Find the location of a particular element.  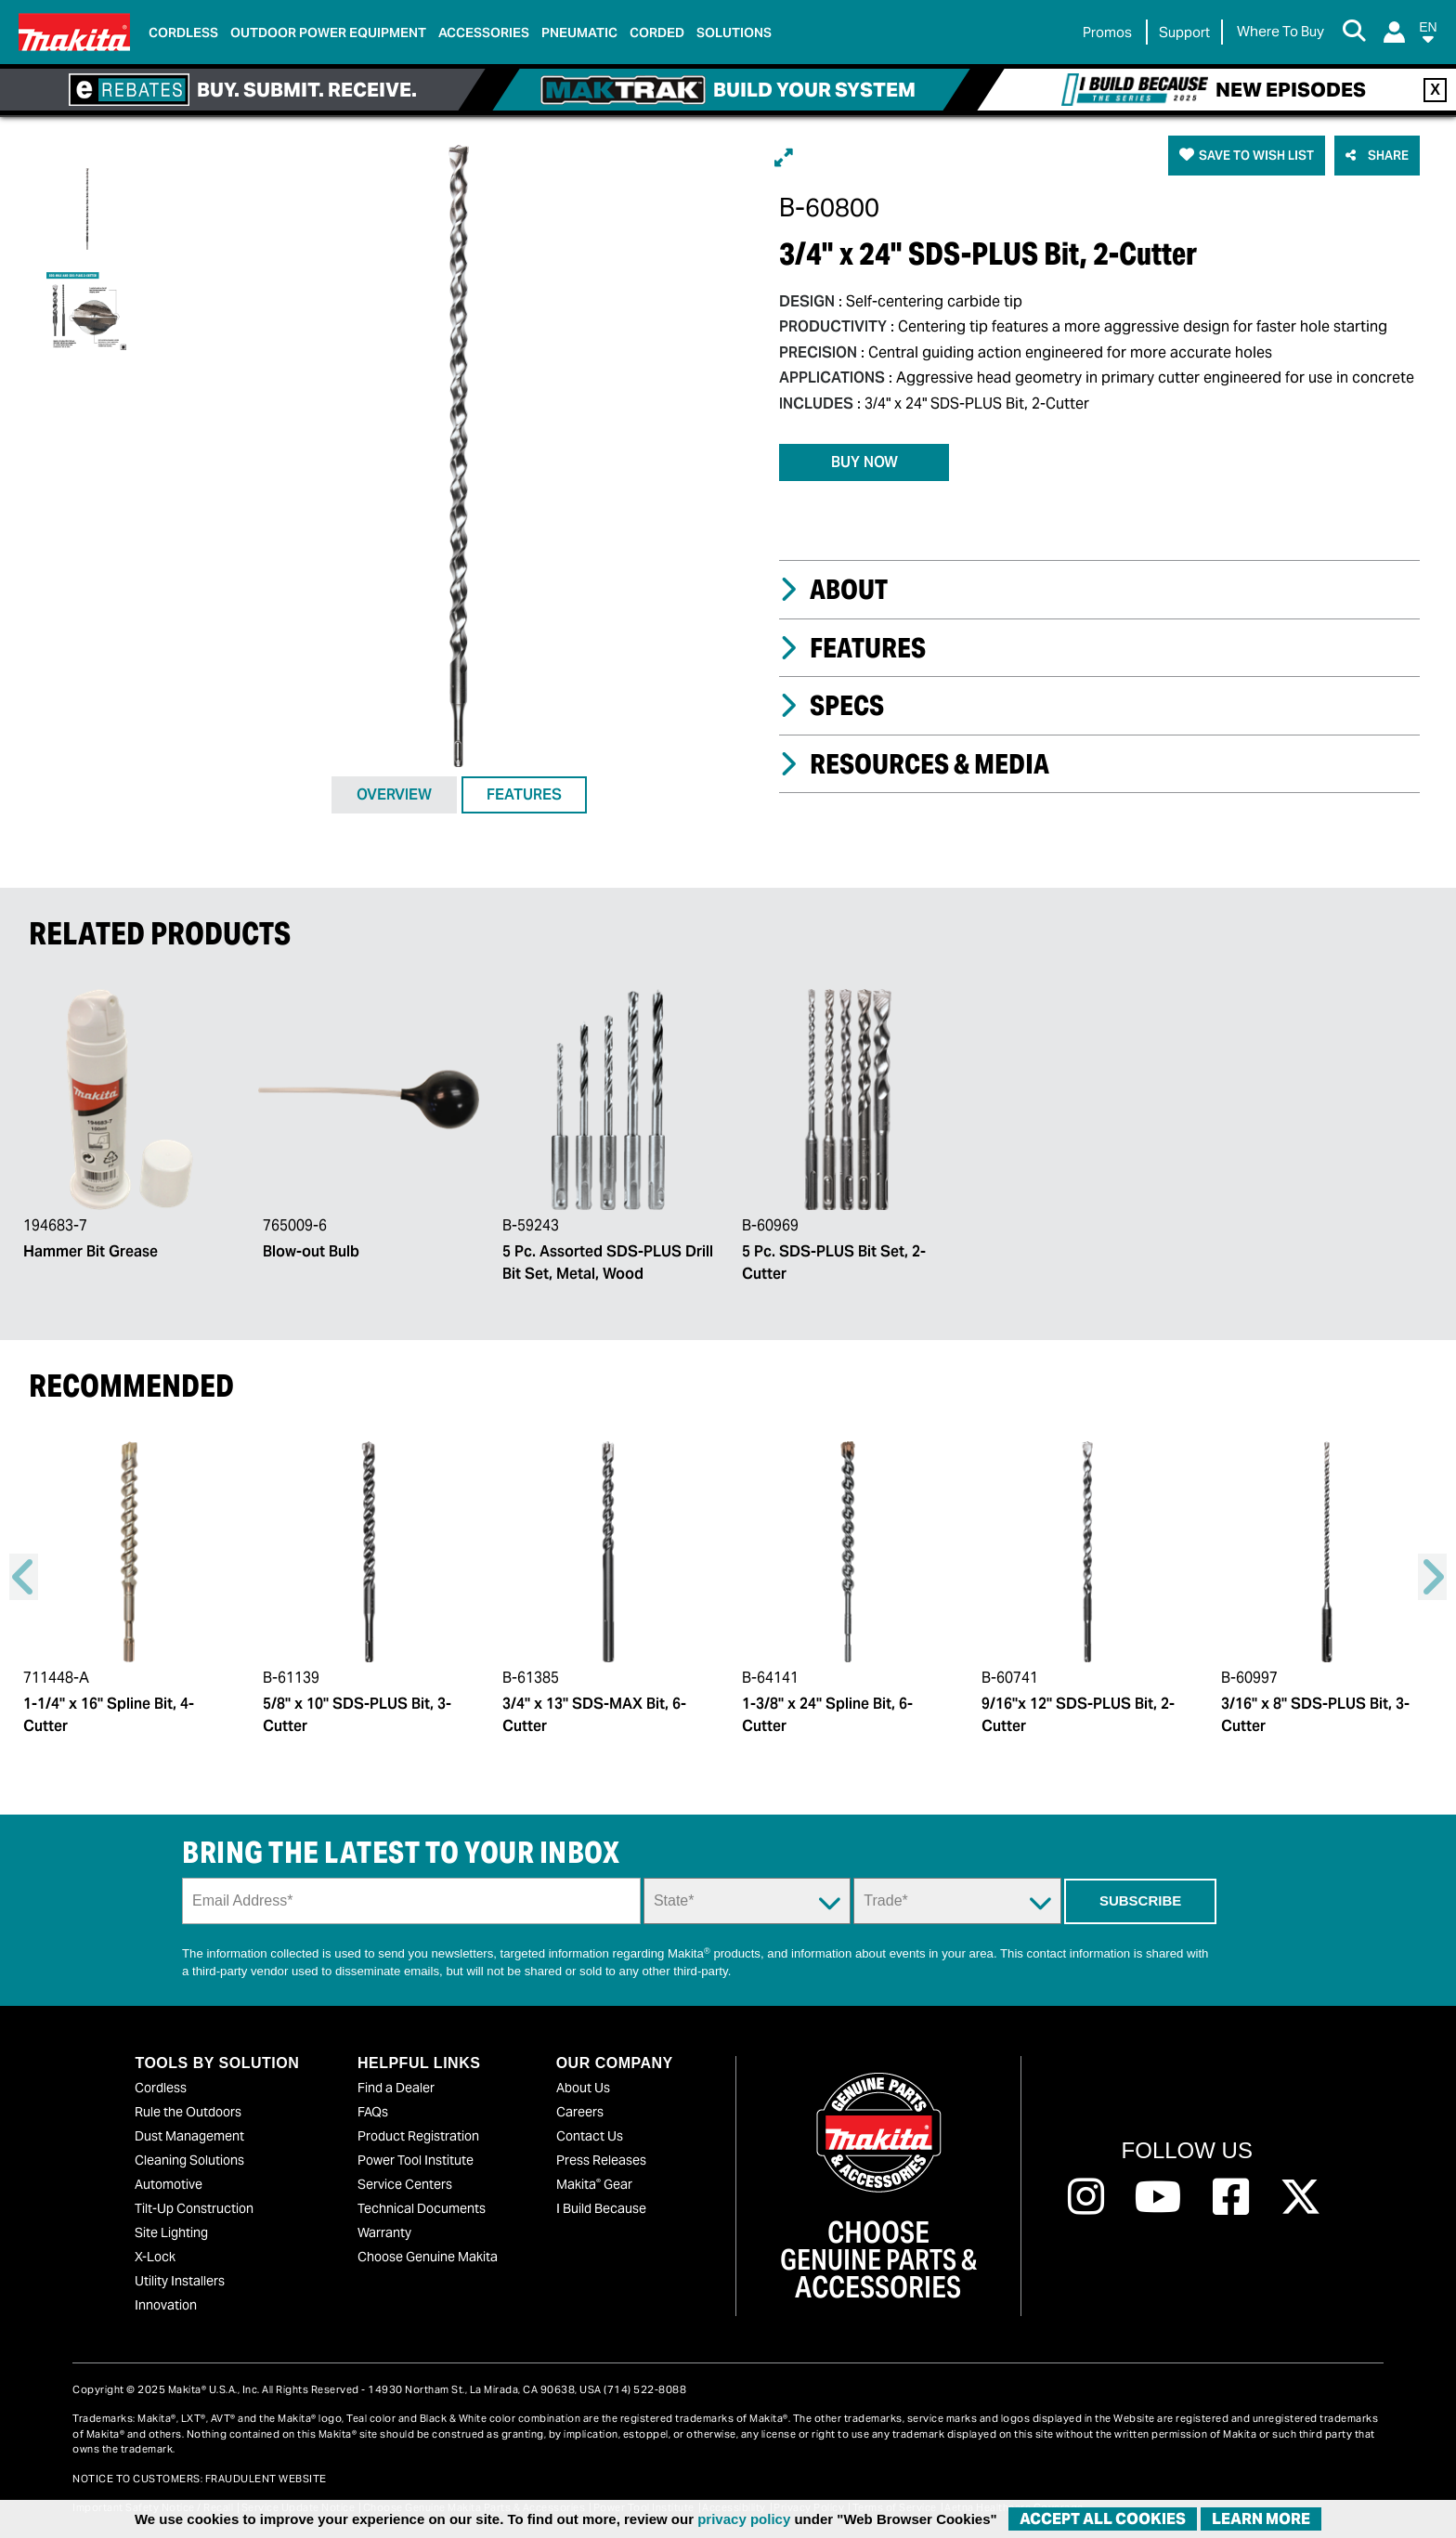

Service Centers is located at coordinates (405, 2184).